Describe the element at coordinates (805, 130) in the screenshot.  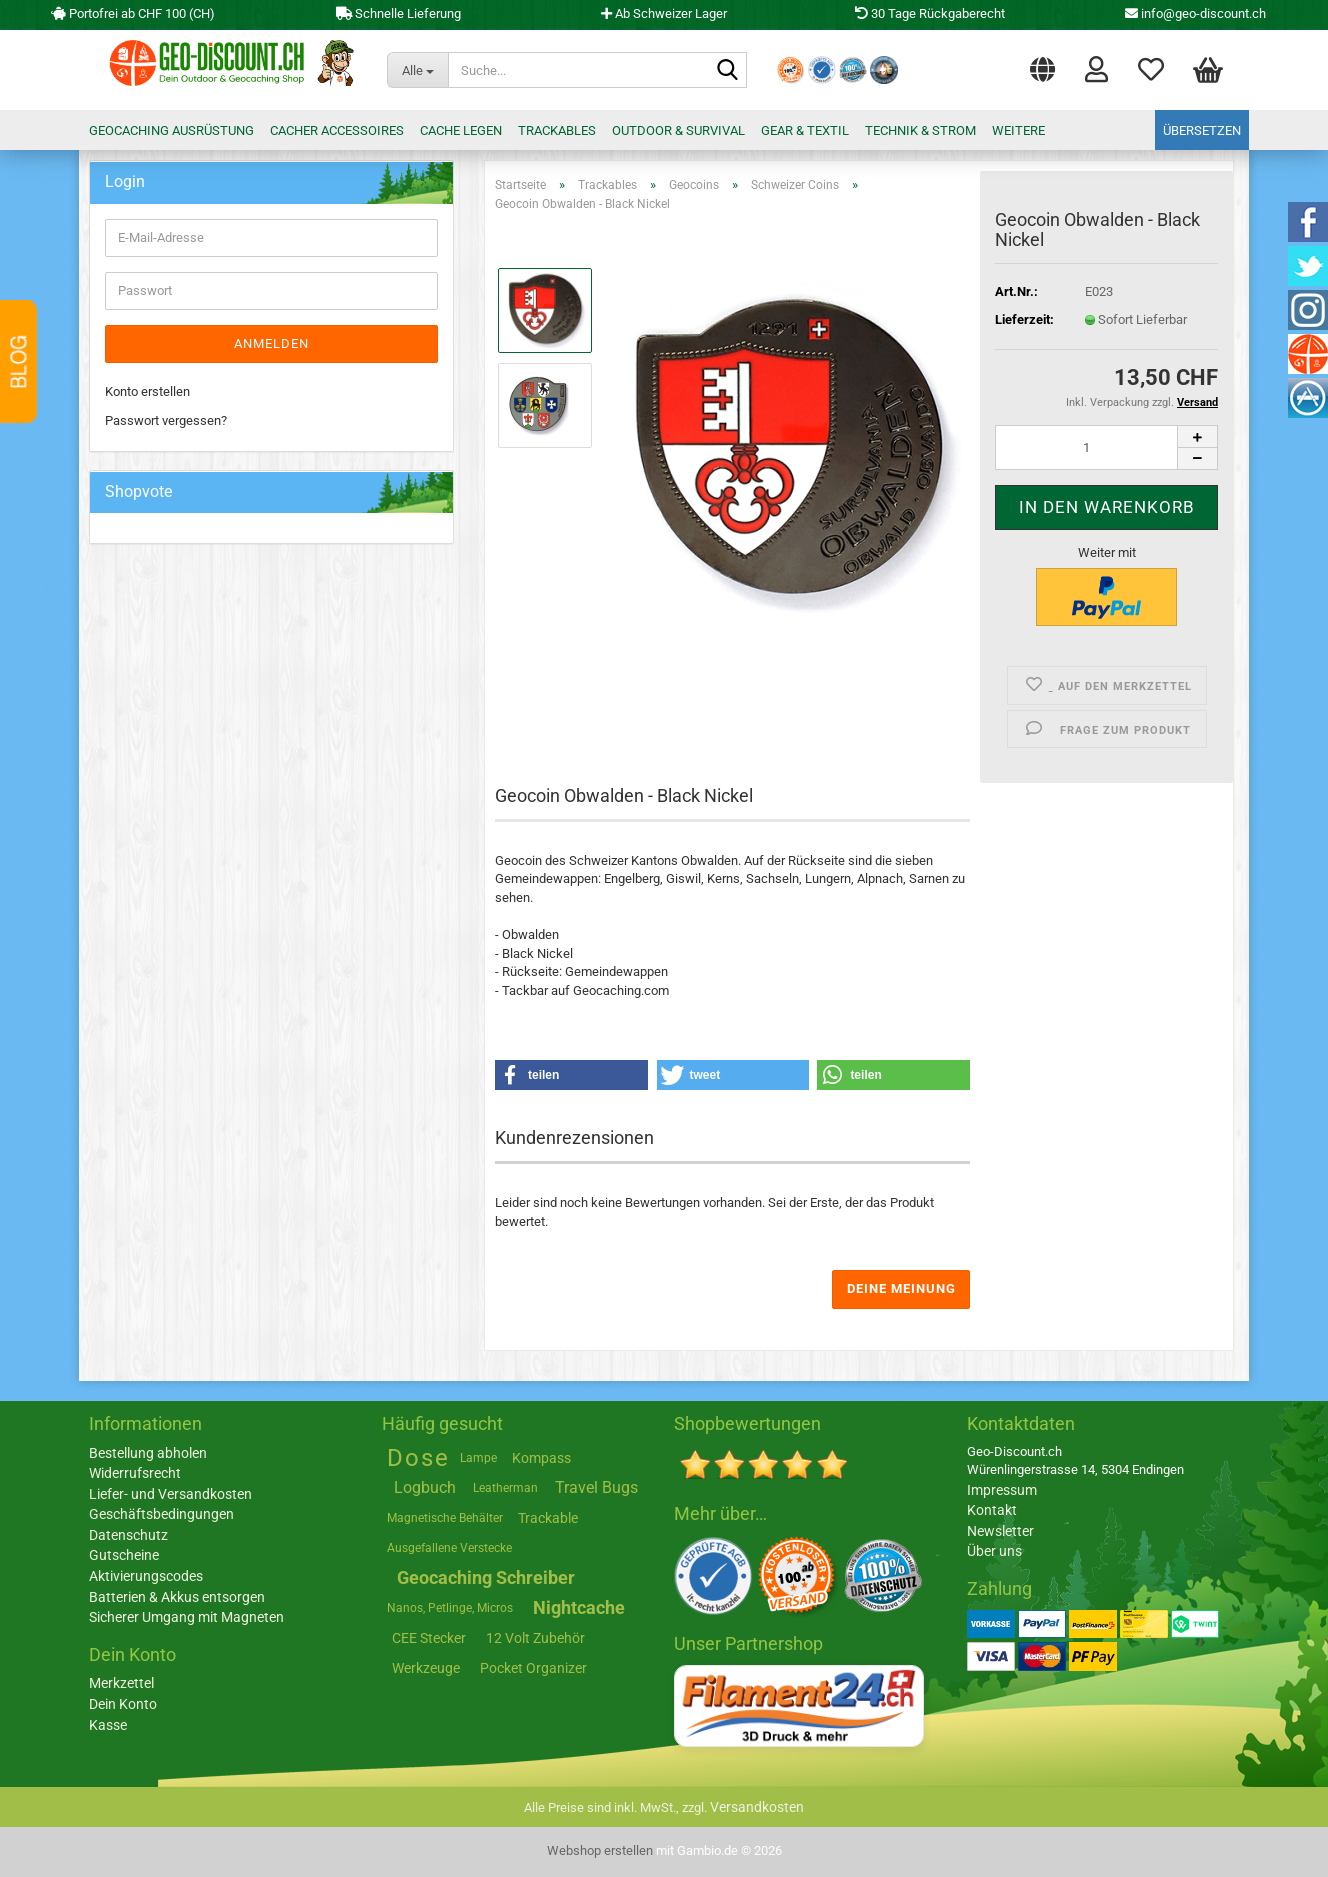
I see `Gear & Textil` at that location.